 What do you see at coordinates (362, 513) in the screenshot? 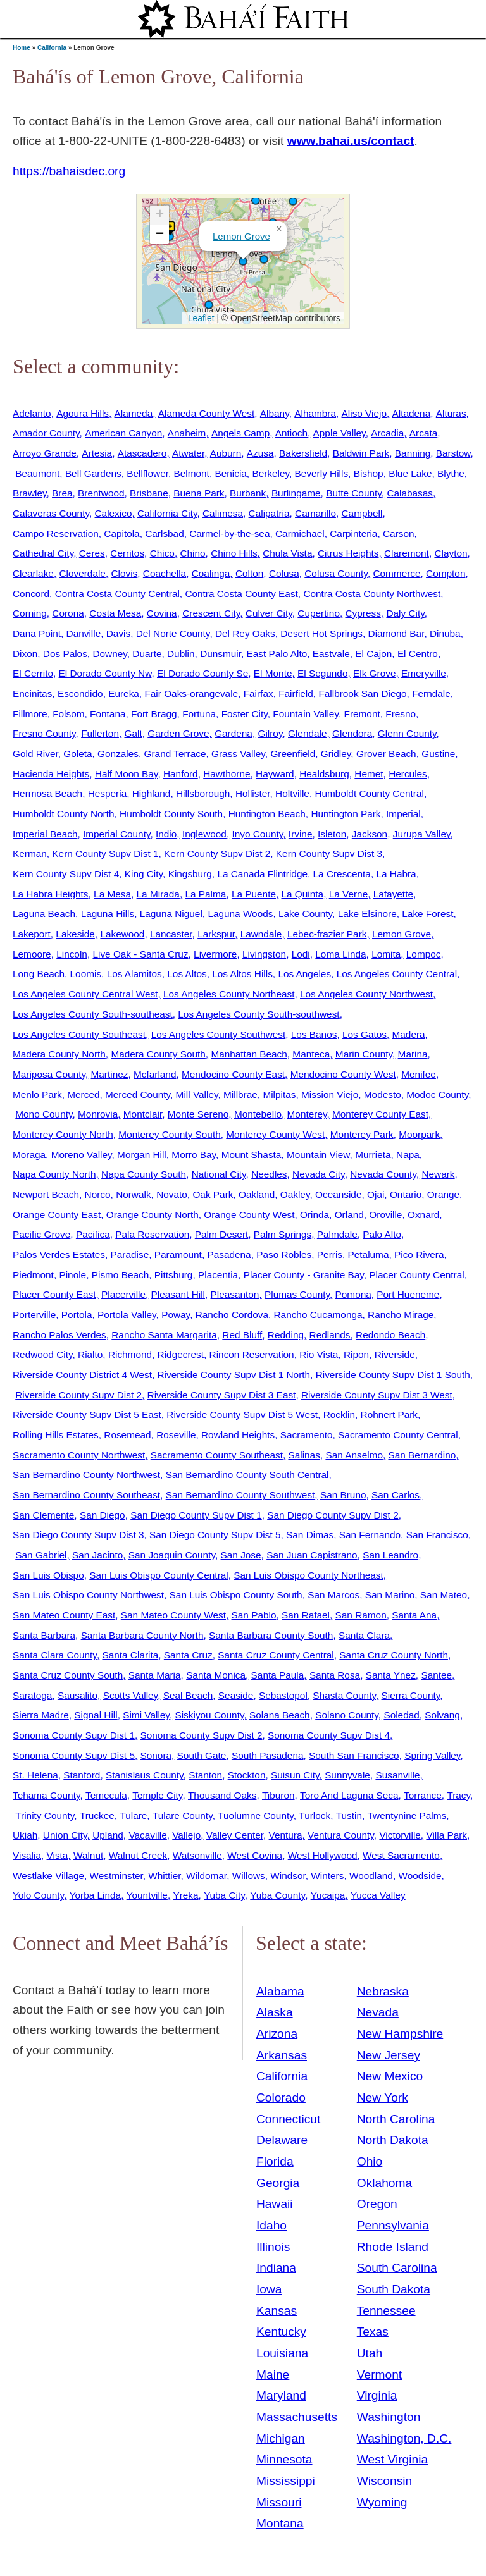
I see `Campbell` at bounding box center [362, 513].